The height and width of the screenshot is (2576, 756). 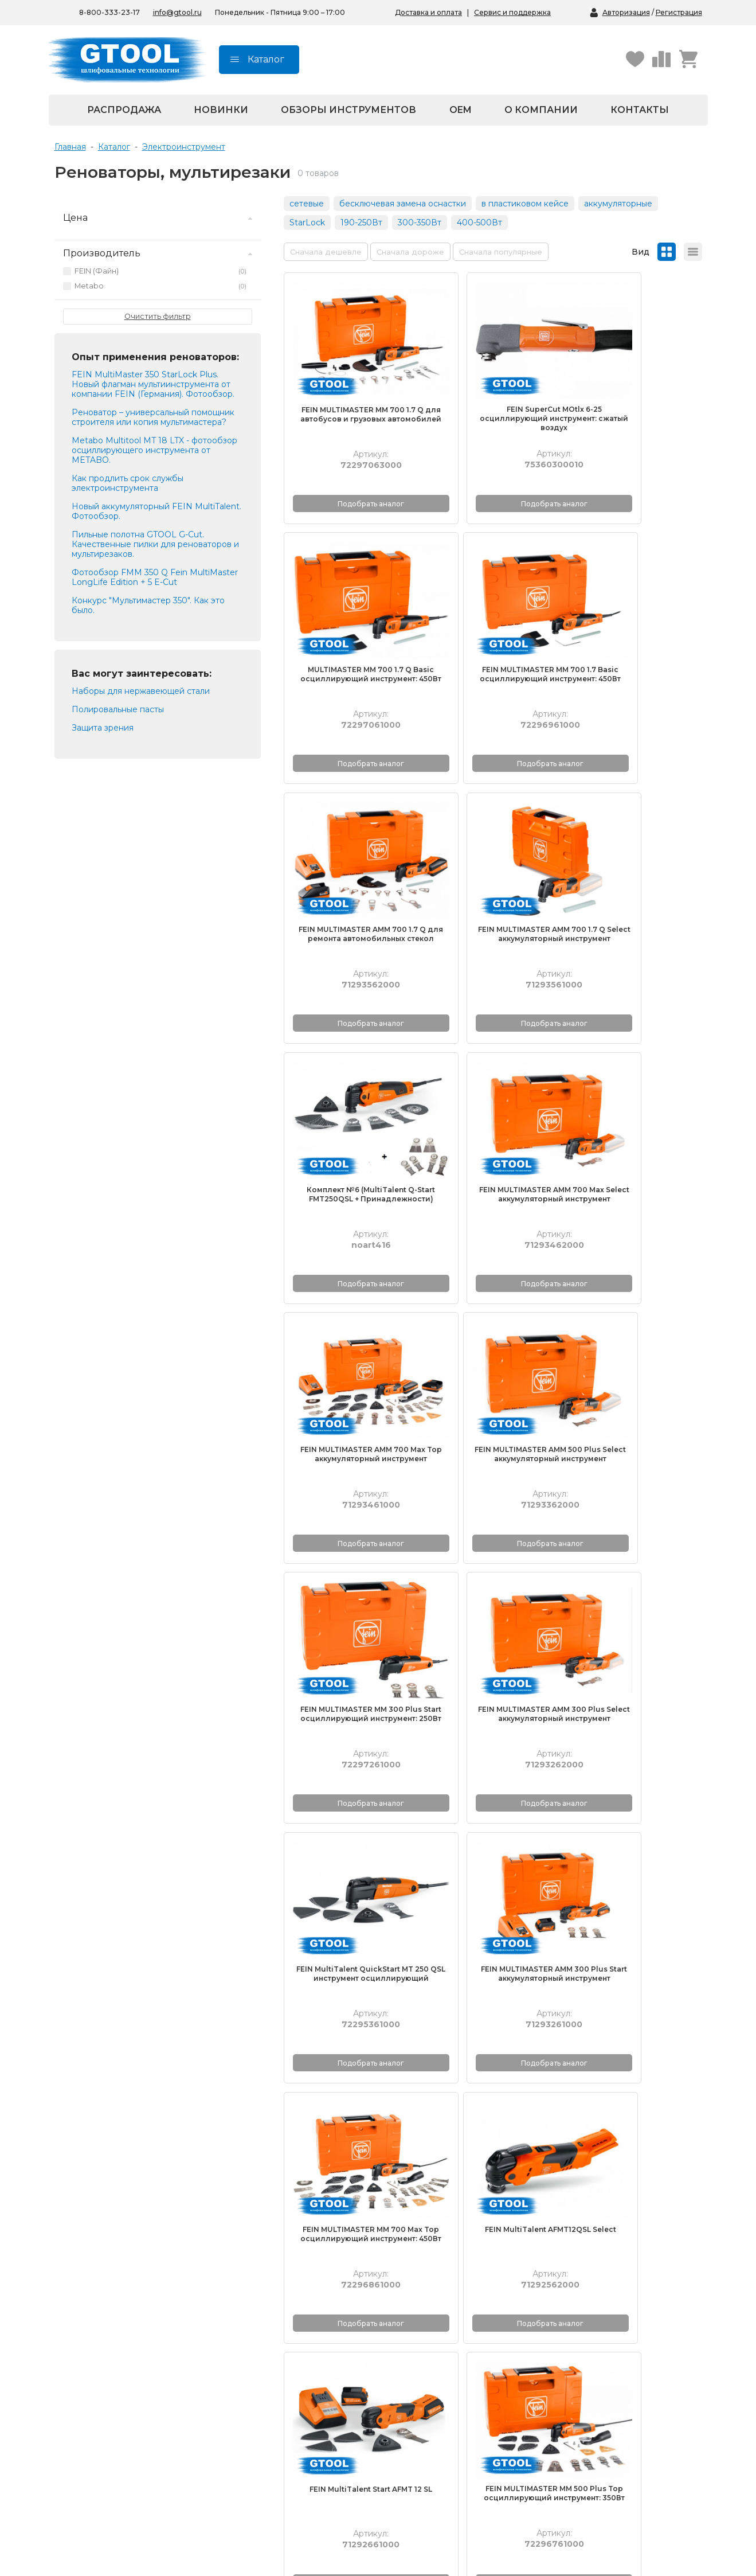 I want to click on Выгодная цена, so click(x=275, y=2372).